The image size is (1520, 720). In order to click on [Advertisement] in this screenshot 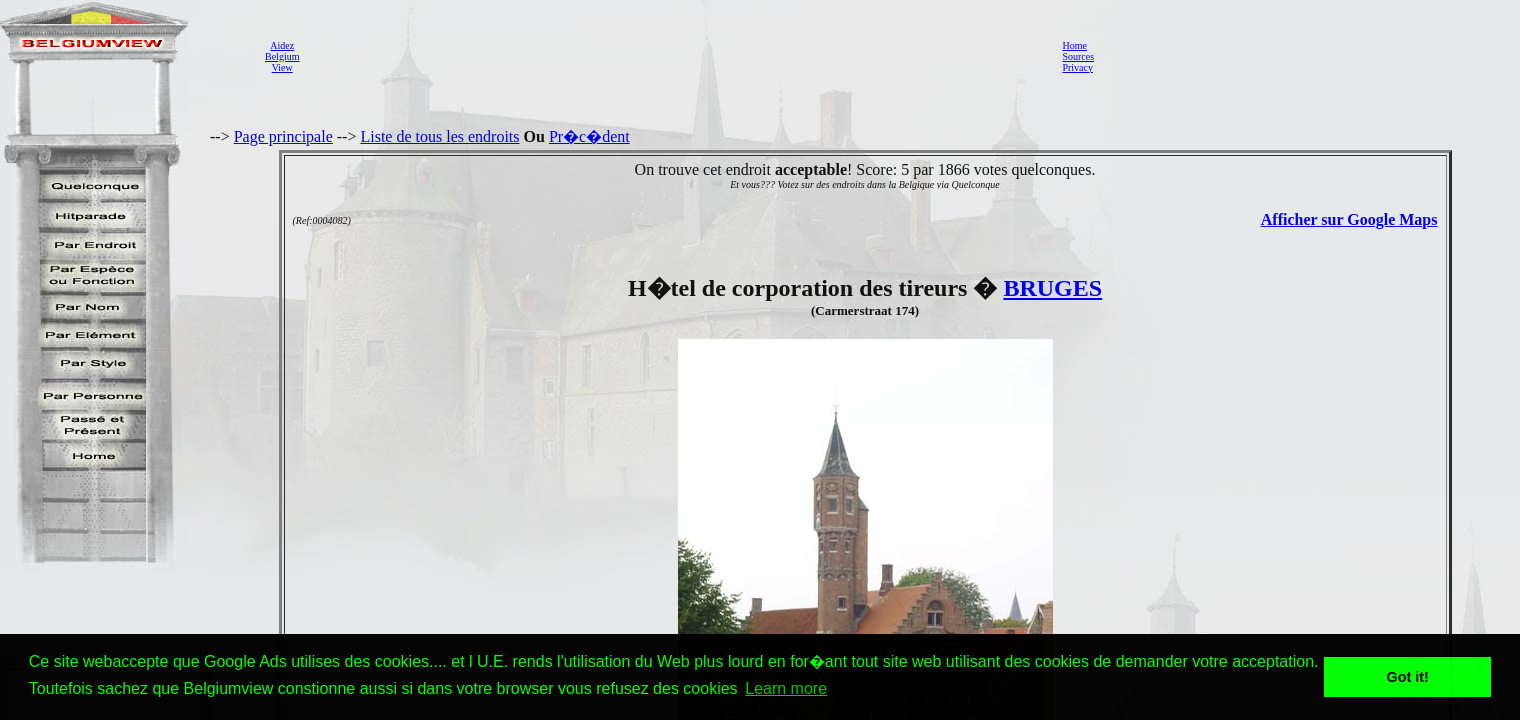, I will do `click(675, 56)`.